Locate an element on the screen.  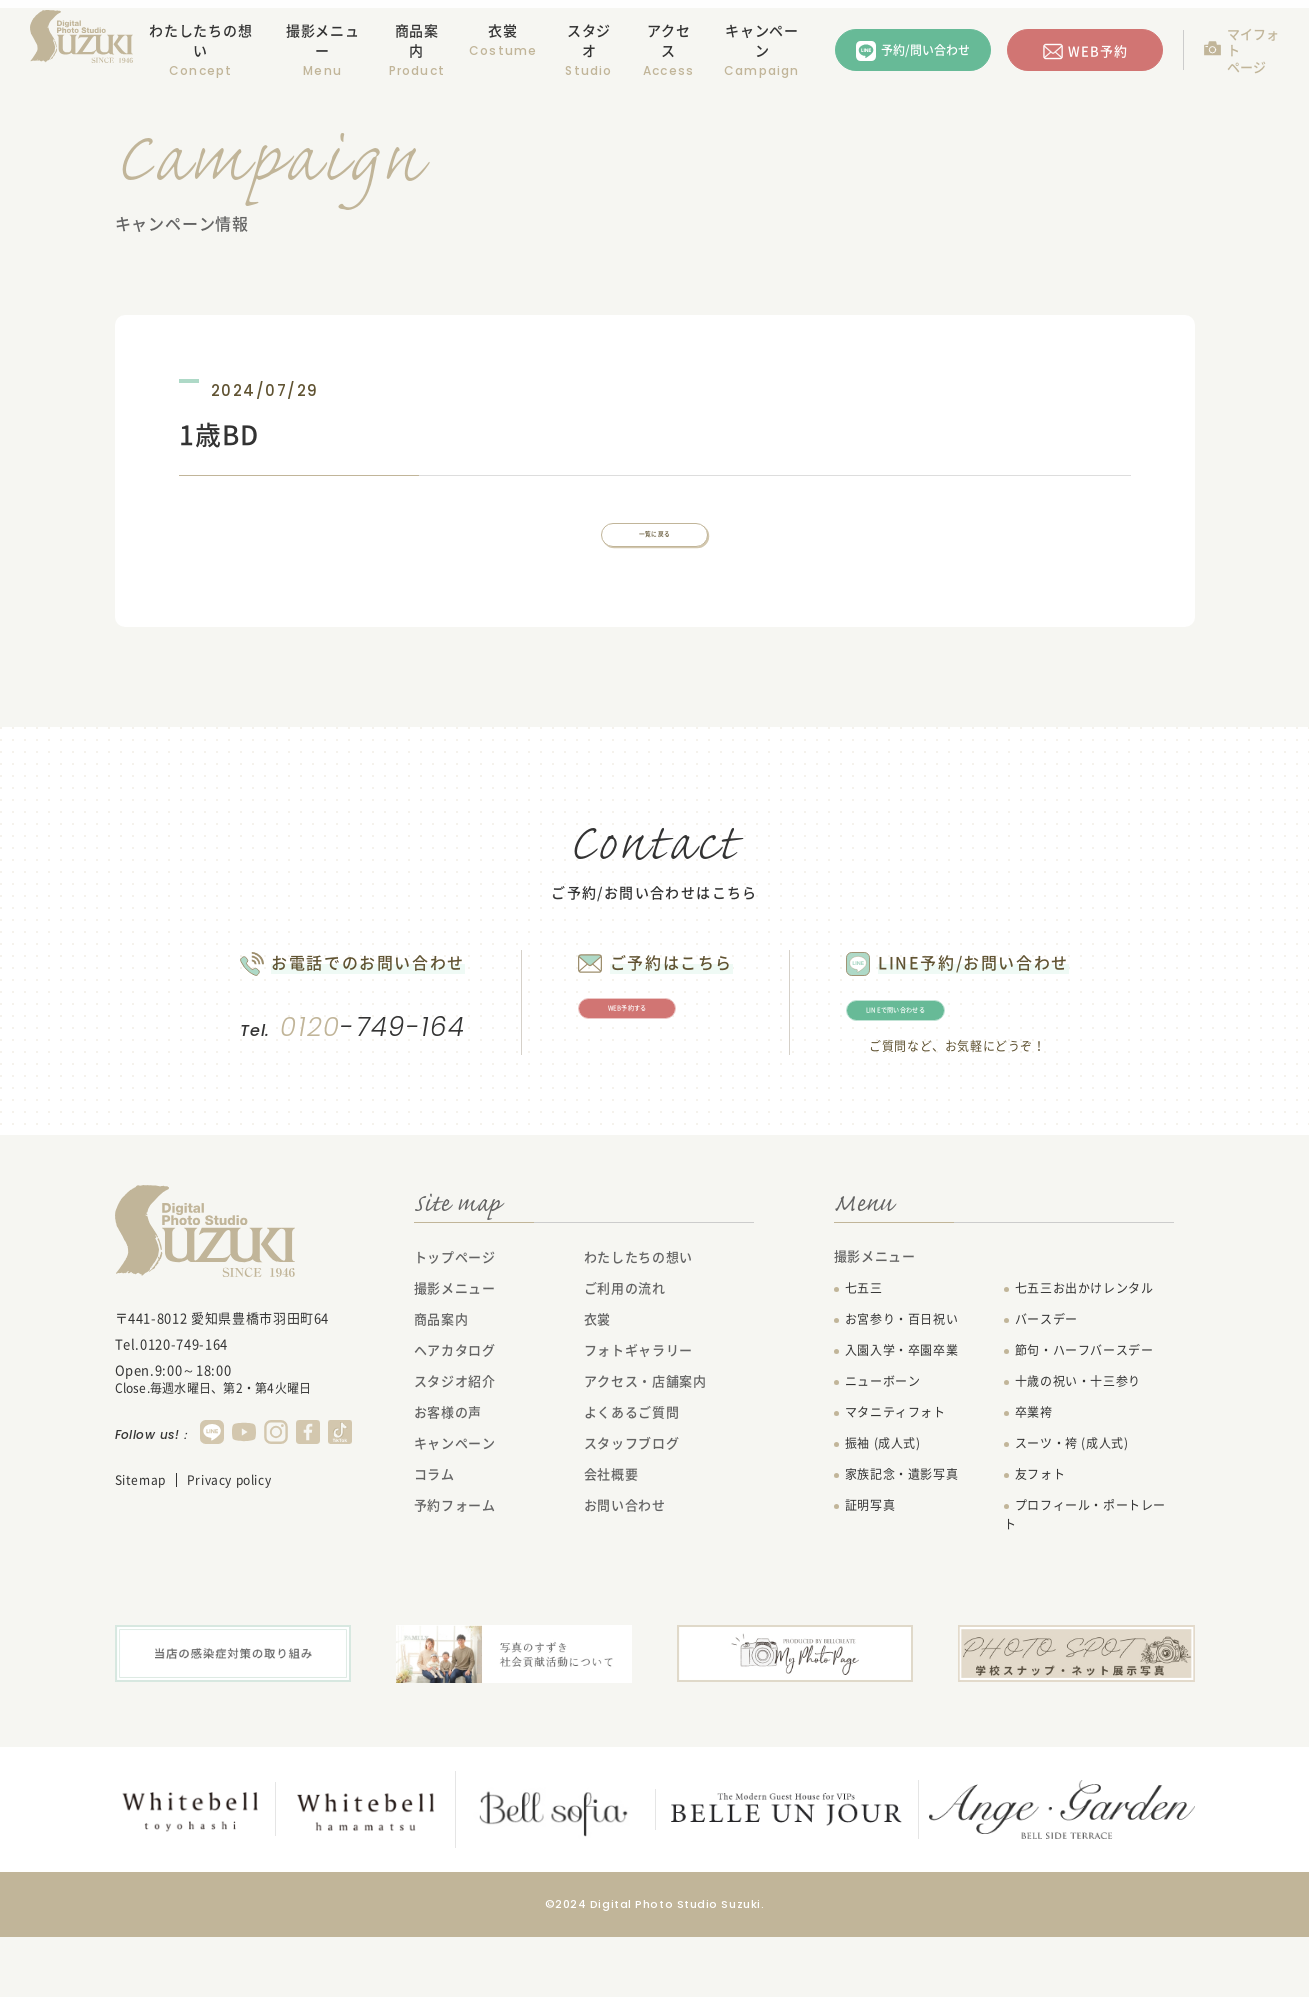
WEB予約する is located at coordinates (646, 1055).